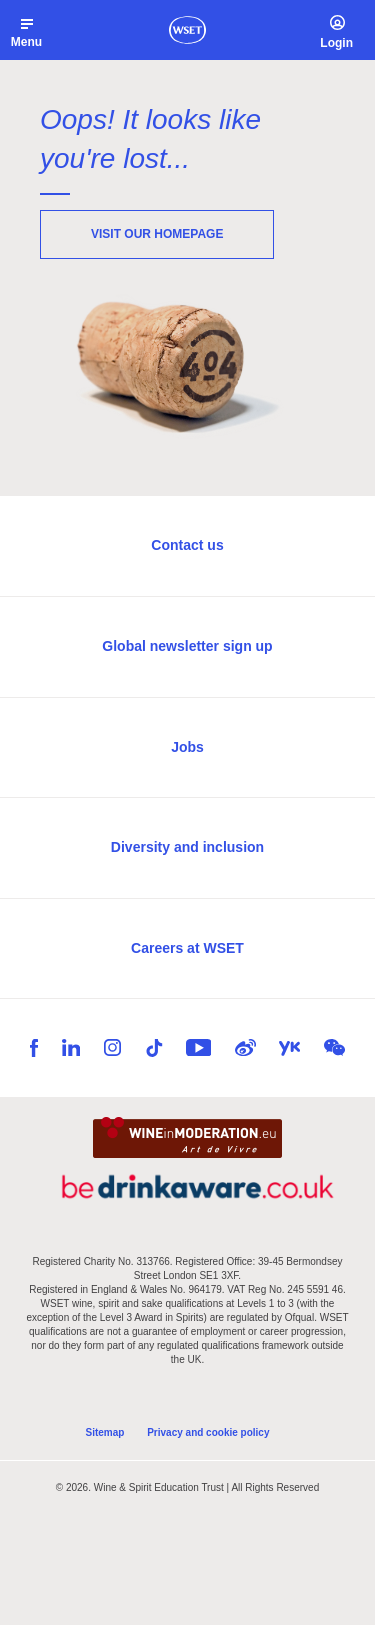 The width and height of the screenshot is (375, 1625). I want to click on Jobs, so click(187, 747).